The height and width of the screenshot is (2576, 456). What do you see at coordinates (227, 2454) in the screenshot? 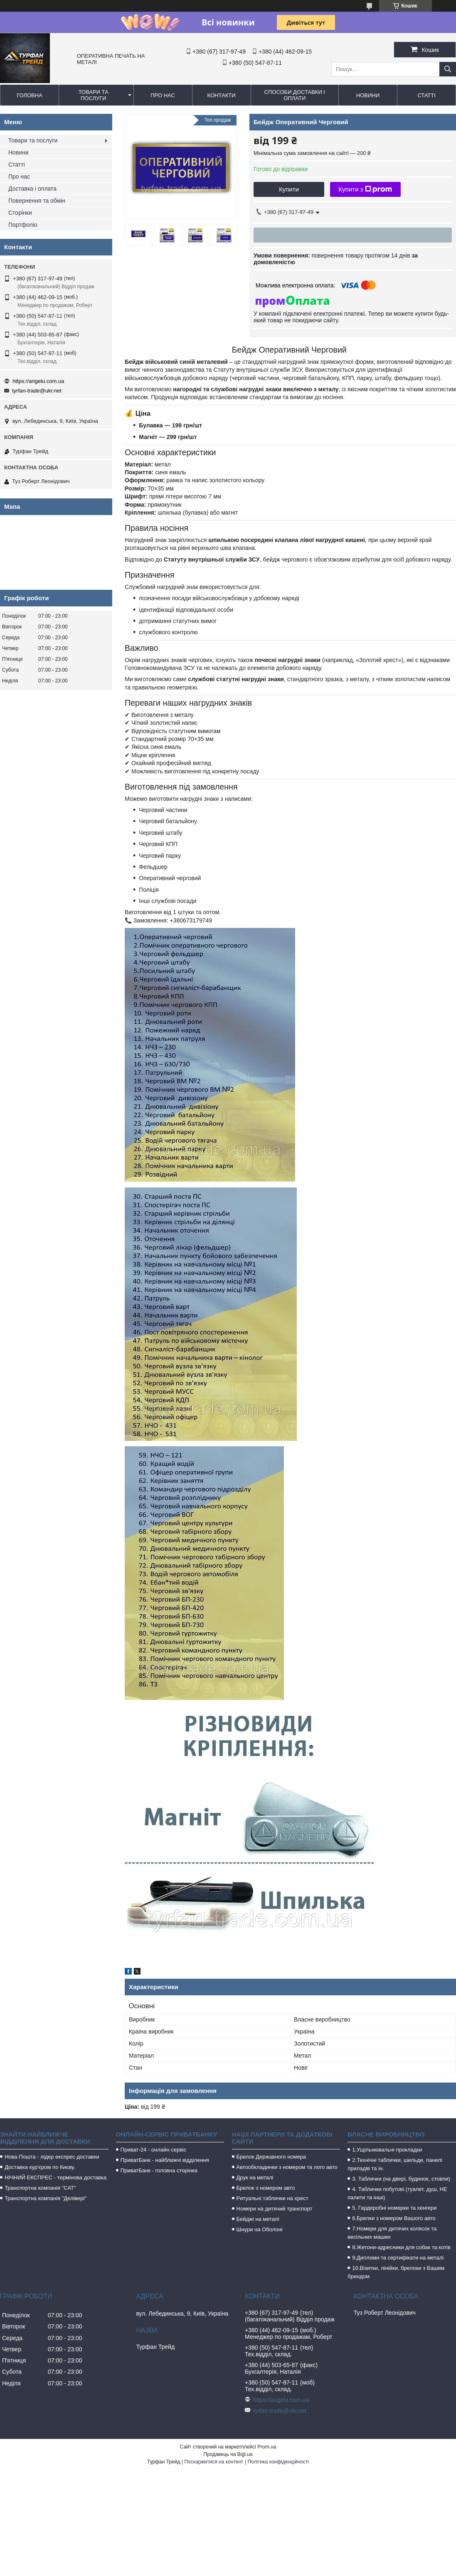
I see `Продавець на Bigl.ua` at bounding box center [227, 2454].